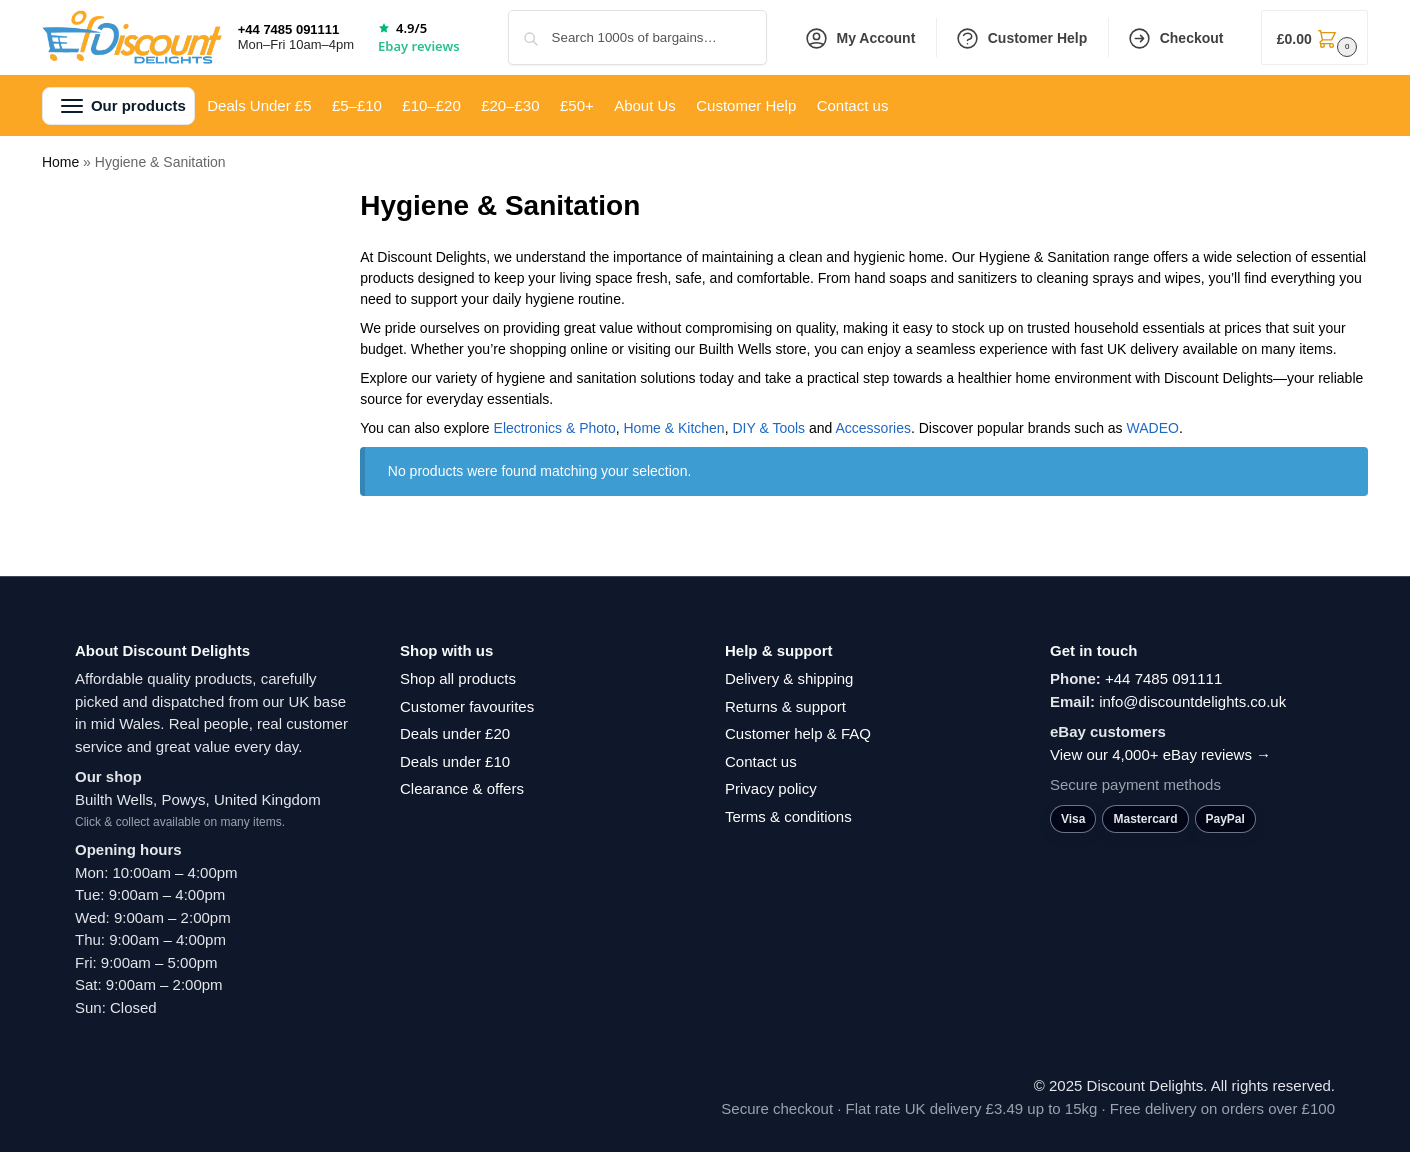 The height and width of the screenshot is (1152, 1425). I want to click on Customer help & FAQ, so click(798, 733).